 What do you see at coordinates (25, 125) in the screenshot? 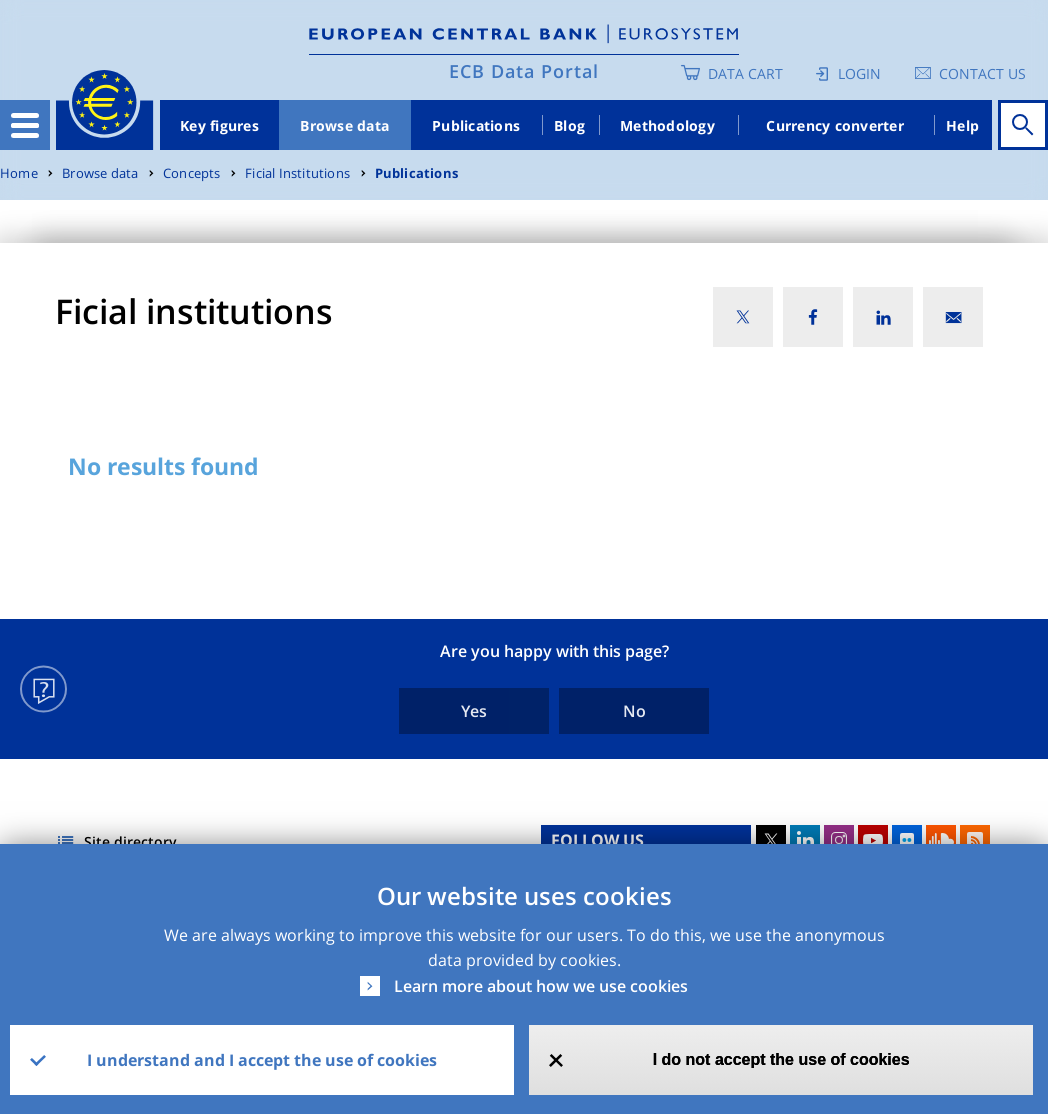
I see `[Toggle navigation]` at bounding box center [25, 125].